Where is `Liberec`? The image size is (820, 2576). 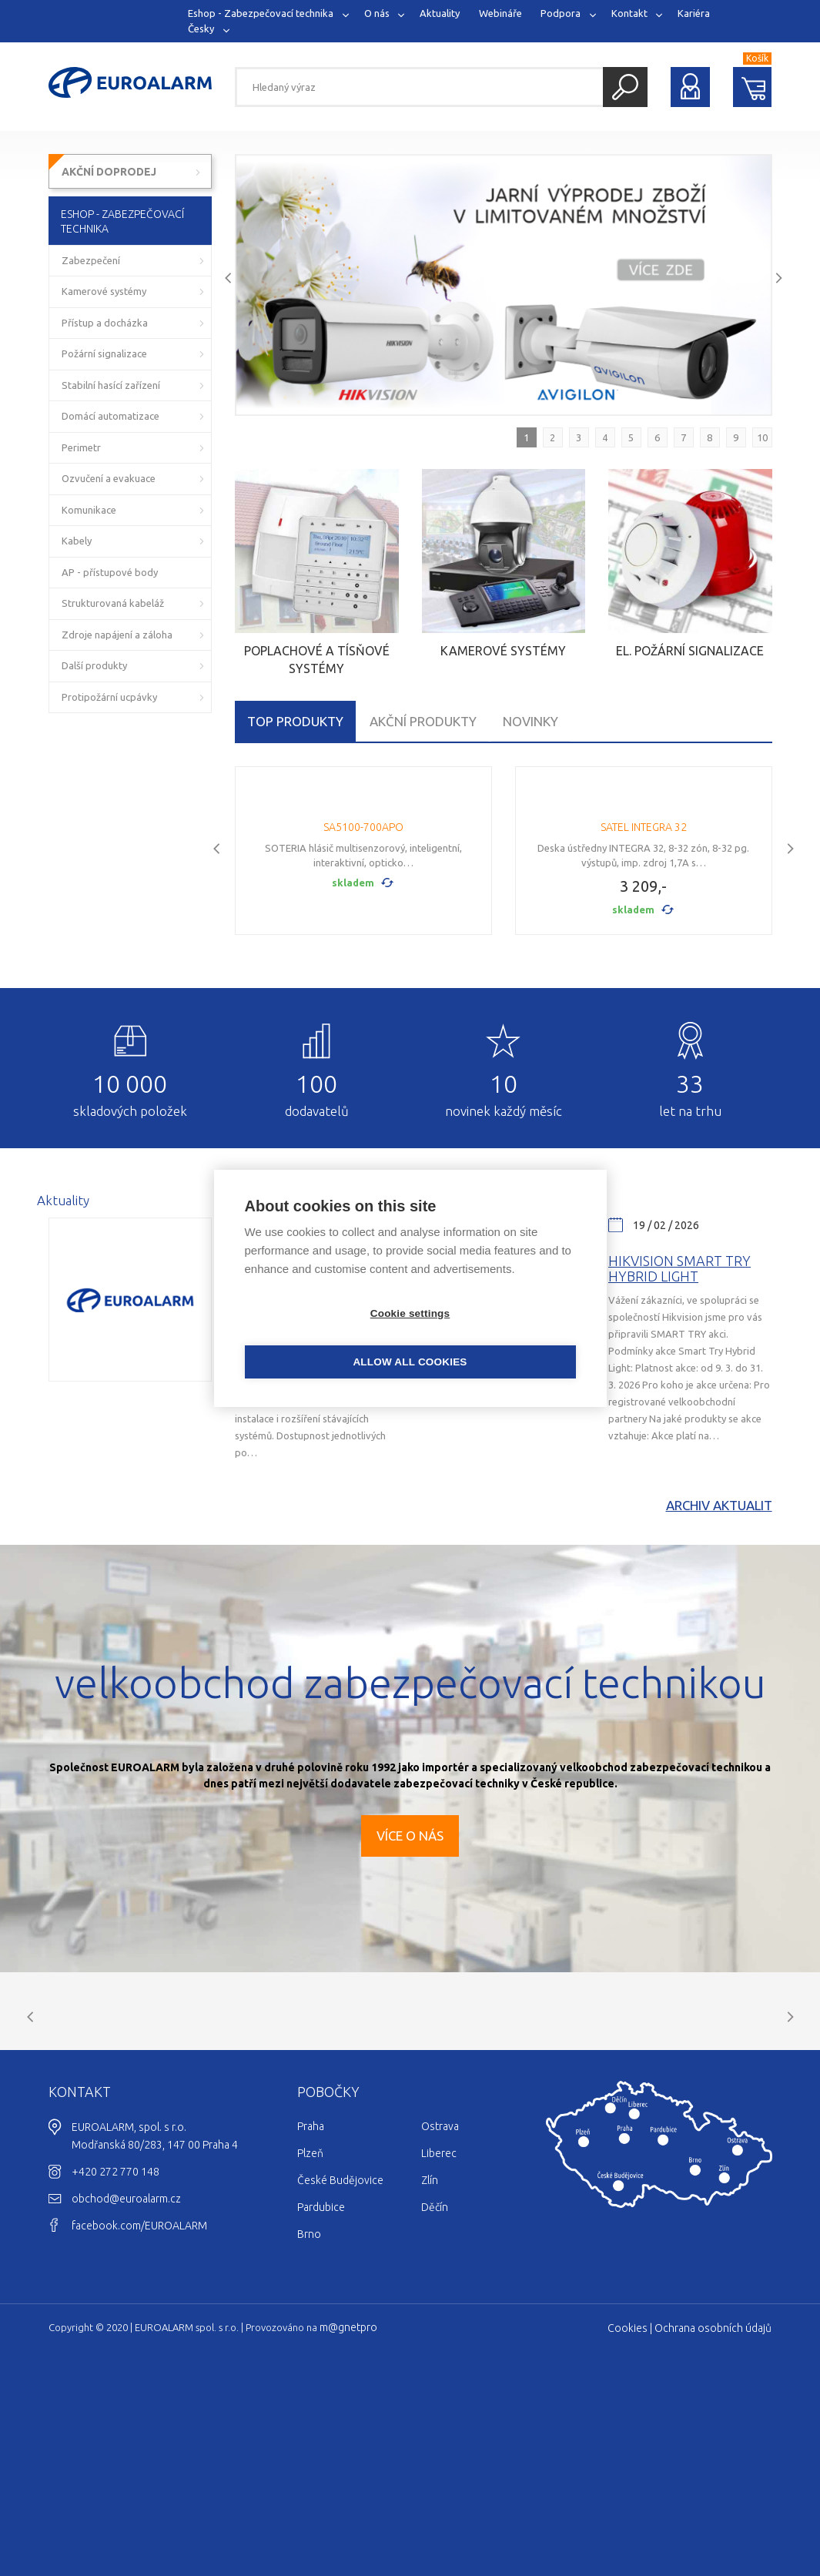 Liberec is located at coordinates (439, 2344).